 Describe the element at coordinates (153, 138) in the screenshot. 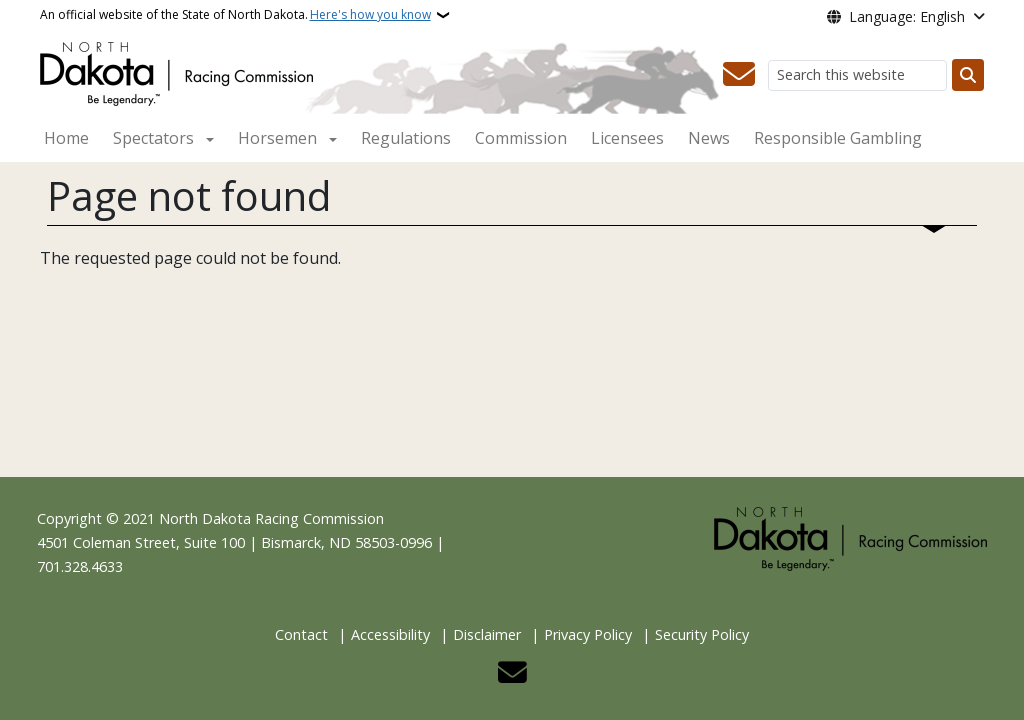

I see `Spectators` at that location.